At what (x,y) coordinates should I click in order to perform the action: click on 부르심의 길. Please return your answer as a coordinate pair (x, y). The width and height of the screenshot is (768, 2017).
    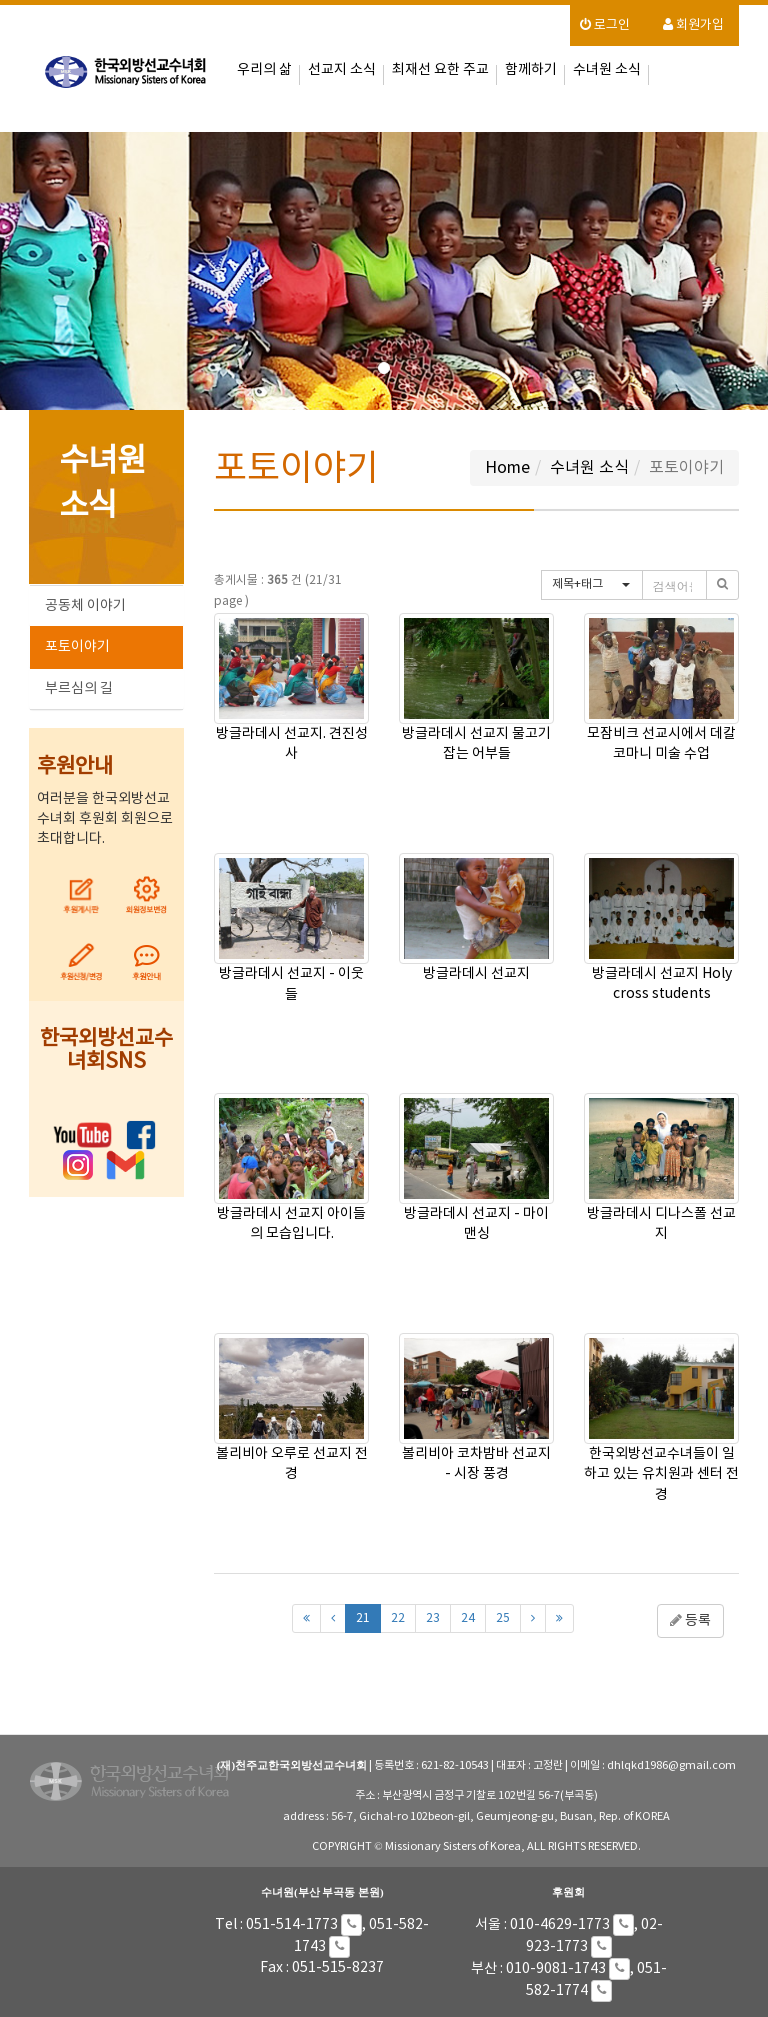
    Looking at the image, I should click on (79, 689).